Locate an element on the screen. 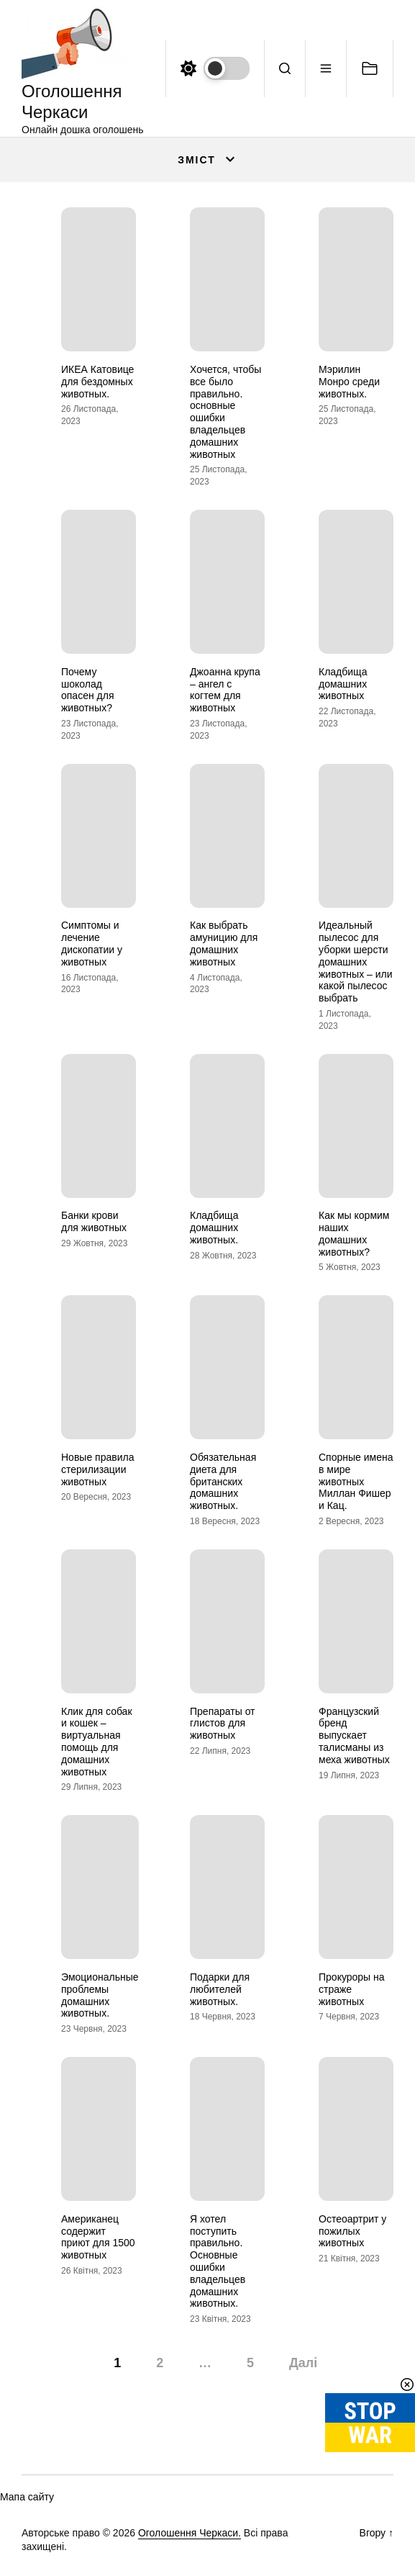 This screenshot has width=415, height=2576. Обязательная диета для британских домашних животных. is located at coordinates (223, 1481).